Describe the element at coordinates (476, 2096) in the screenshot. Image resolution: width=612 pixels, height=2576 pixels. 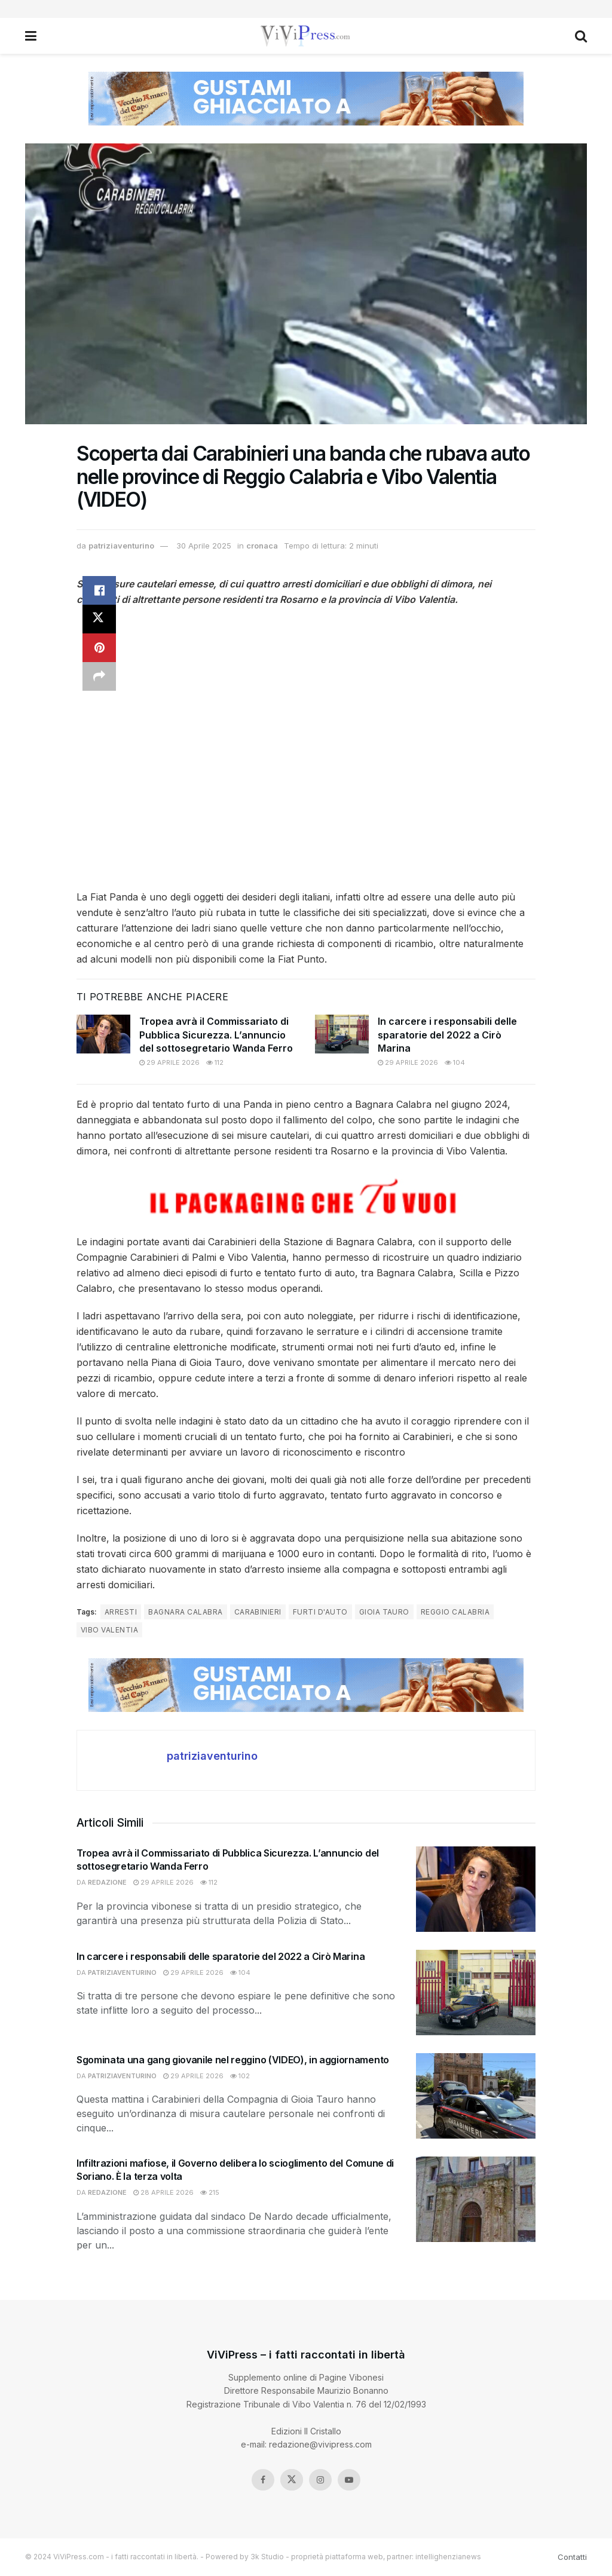
I see `[Read article: Sgominata una gang giovanile nel reggino (VIDEO), in aggiornamento]` at that location.